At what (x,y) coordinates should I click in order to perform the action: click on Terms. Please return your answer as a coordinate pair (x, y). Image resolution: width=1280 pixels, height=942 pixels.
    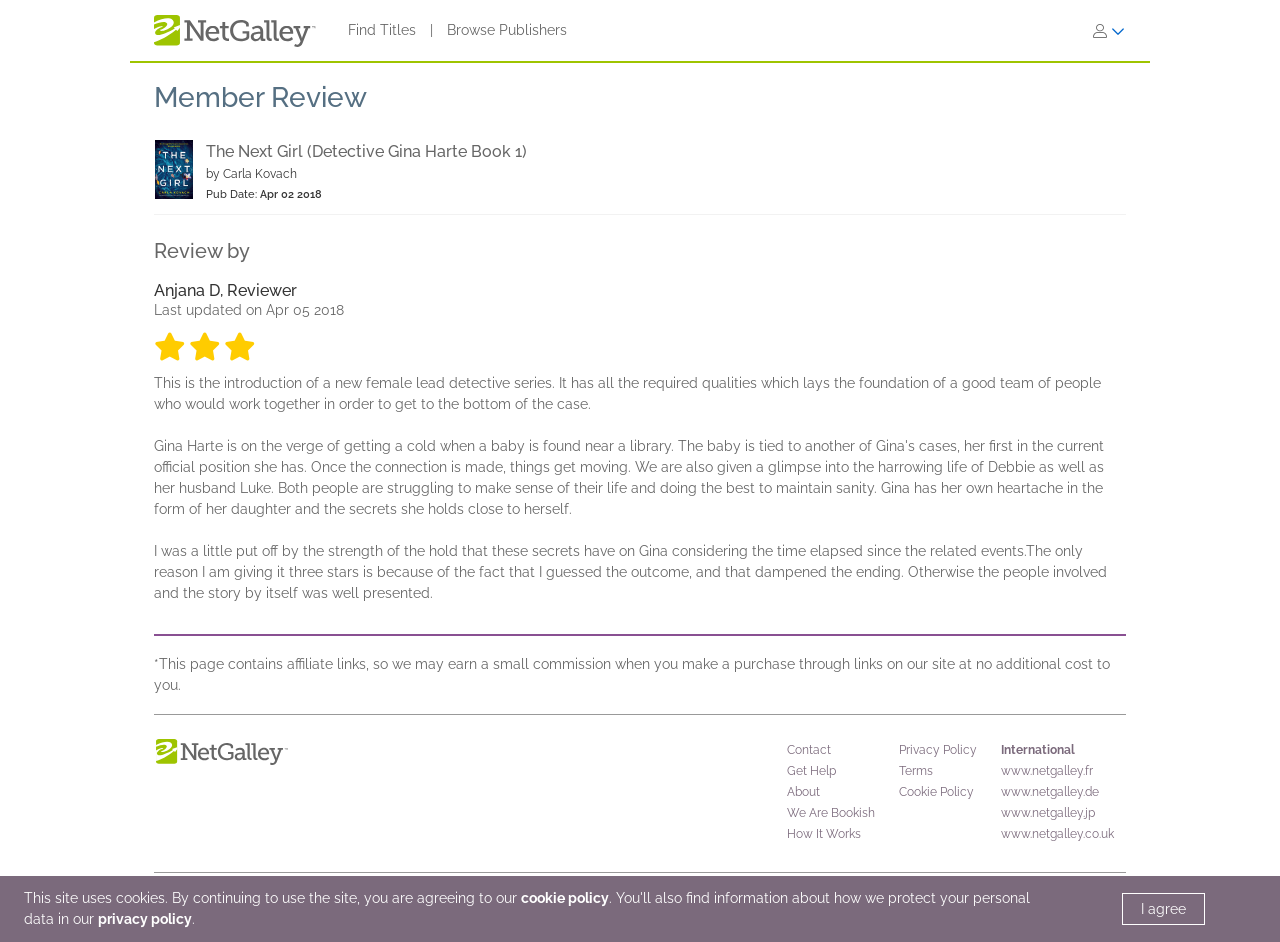
    Looking at the image, I should click on (916, 771).